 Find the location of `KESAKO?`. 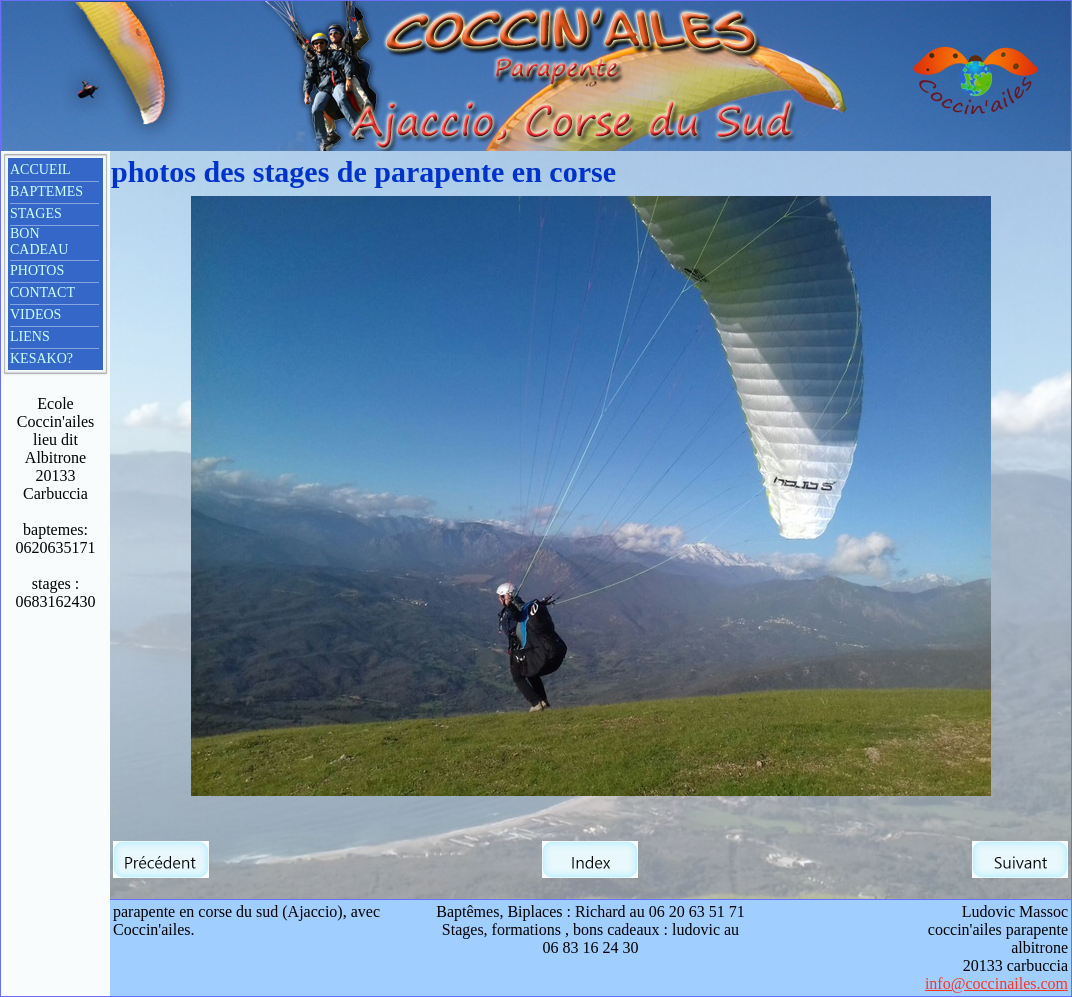

KESAKO? is located at coordinates (41, 358).